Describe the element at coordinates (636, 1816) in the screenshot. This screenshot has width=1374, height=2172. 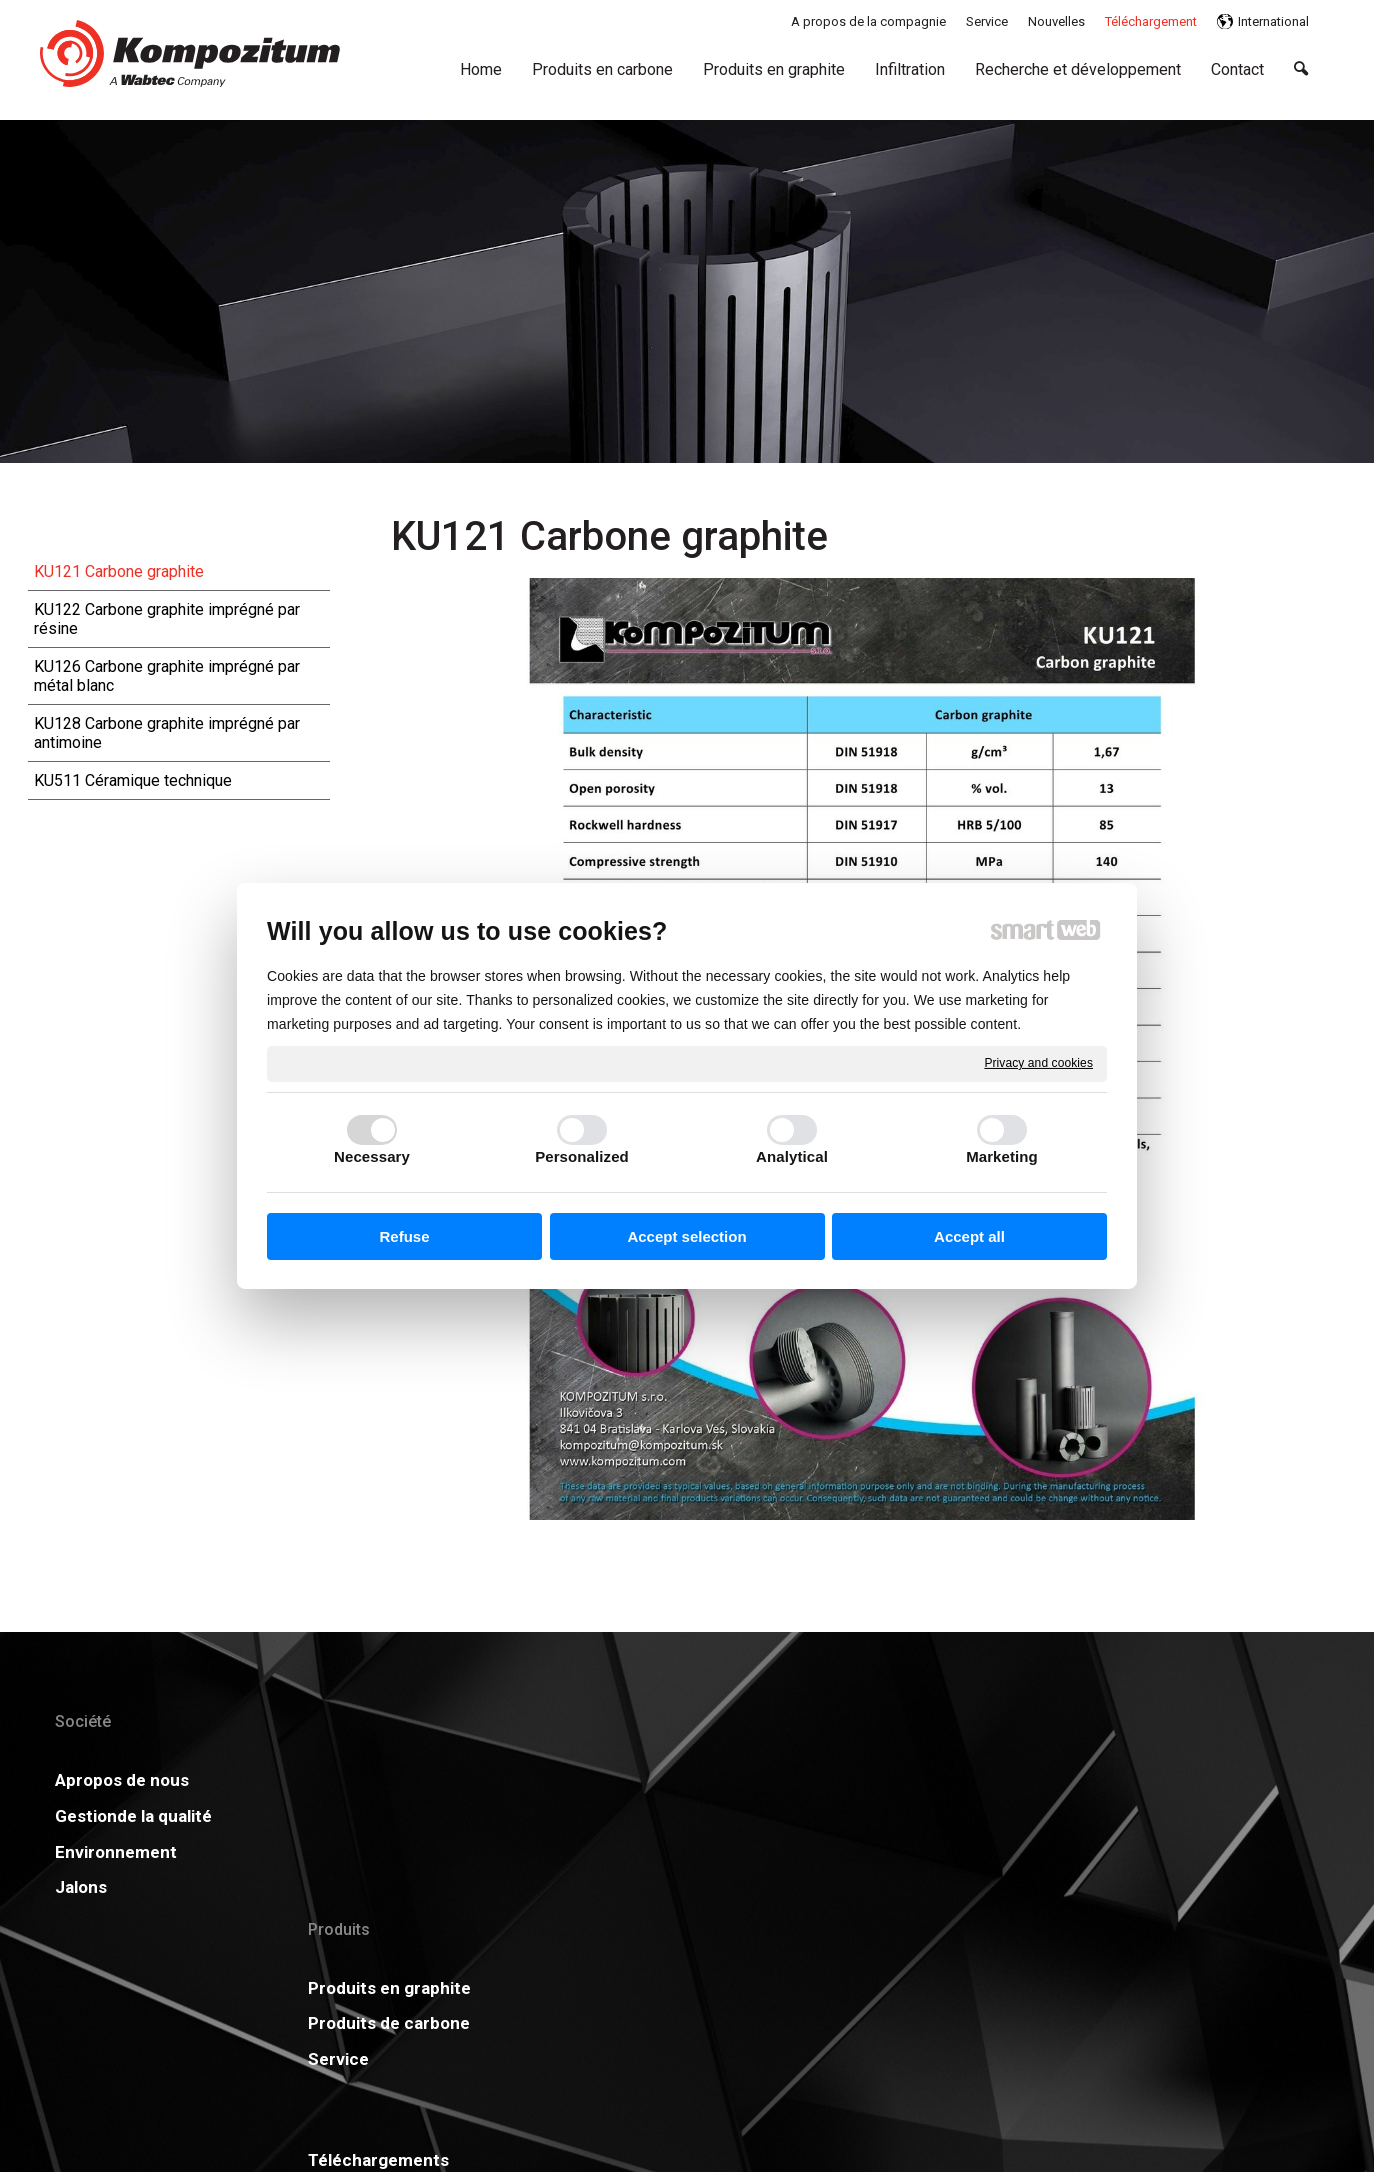
I see `Certificats` at that location.